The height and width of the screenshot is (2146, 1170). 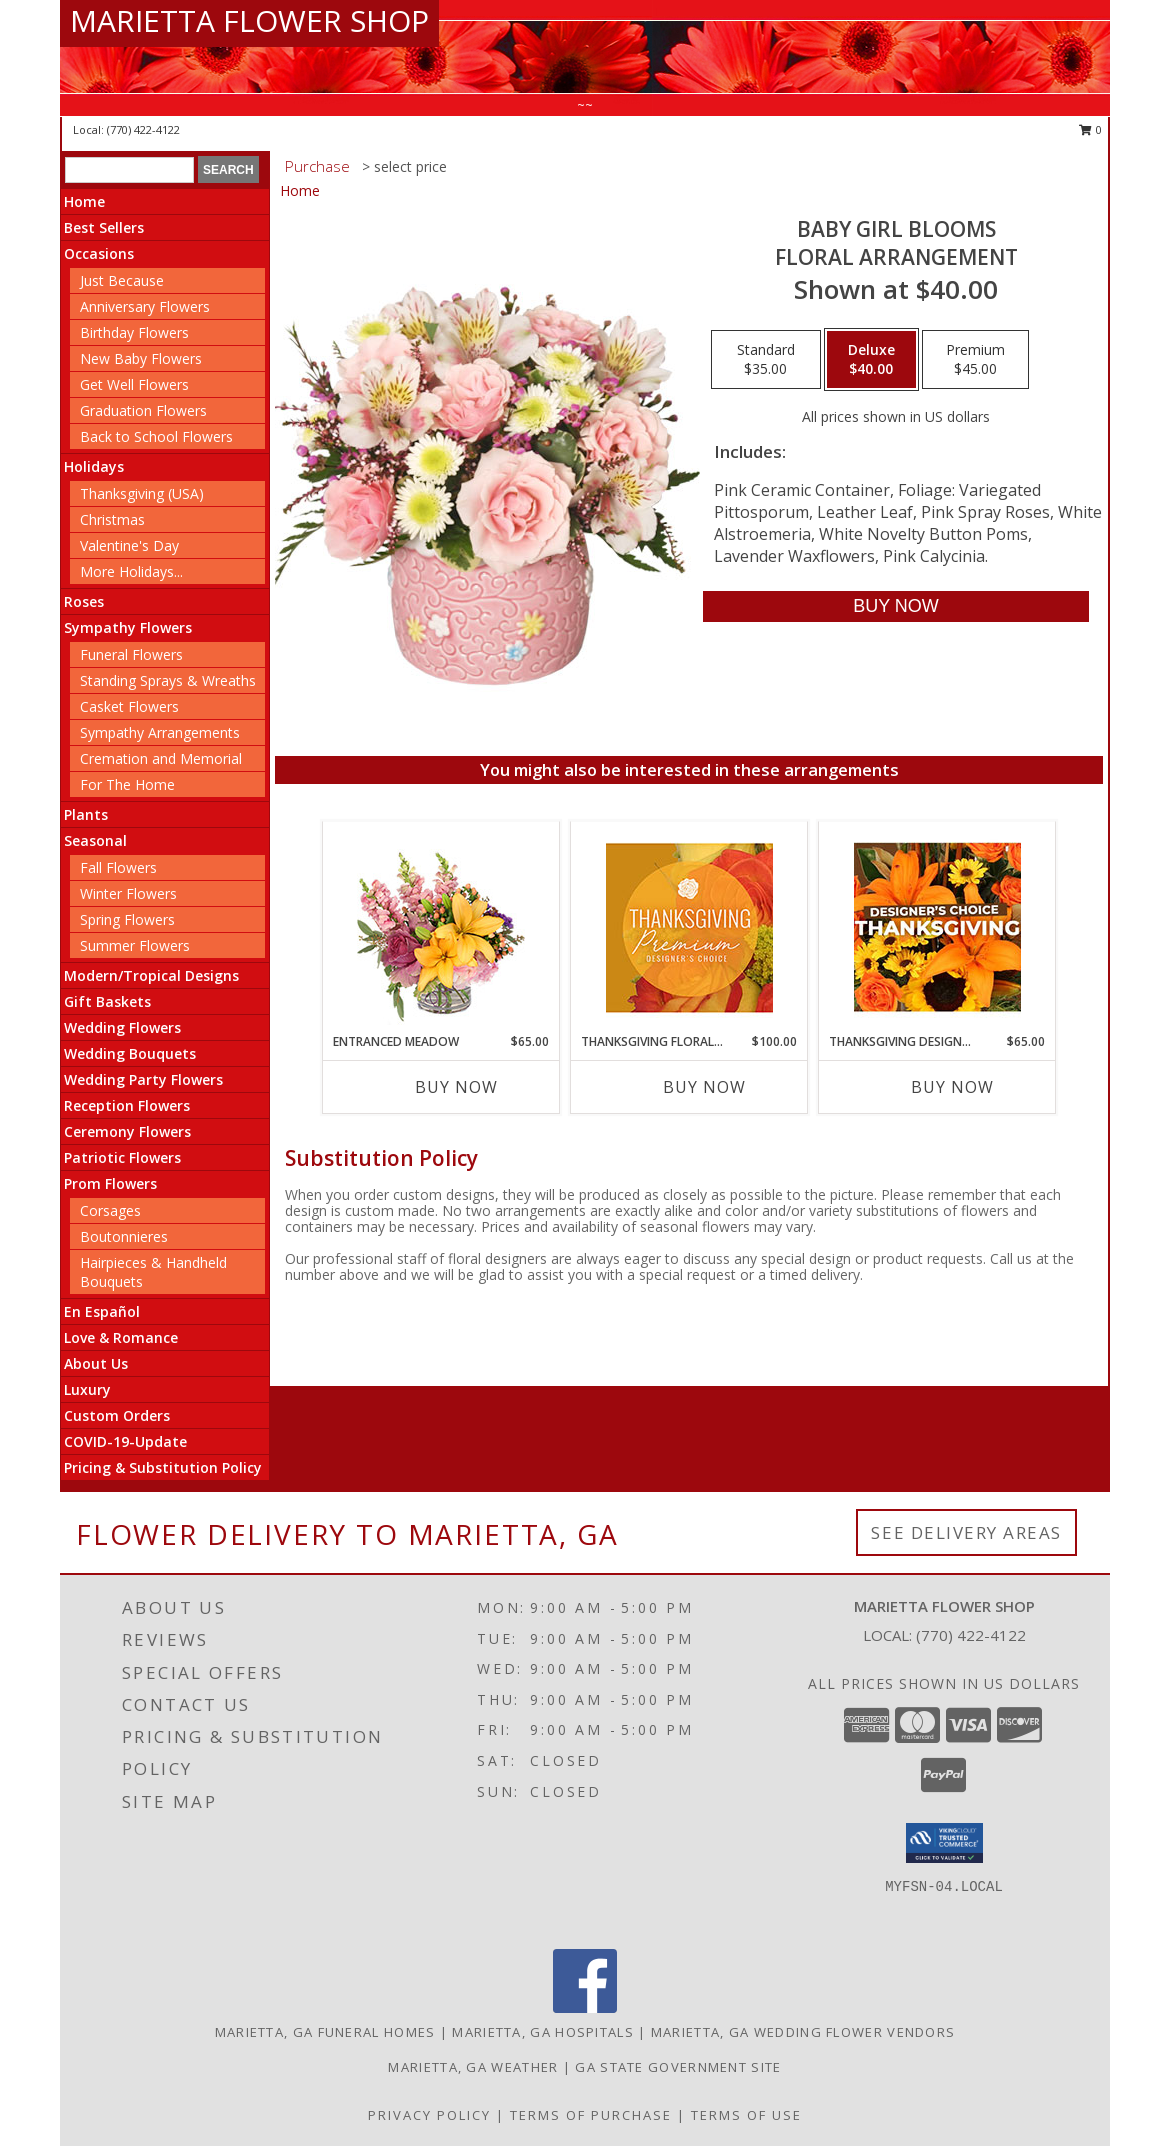 What do you see at coordinates (704, 1087) in the screenshot?
I see `Buy Now [Buy THANKSGIVING FLORAL SPLENDOR Now for $100.00]` at bounding box center [704, 1087].